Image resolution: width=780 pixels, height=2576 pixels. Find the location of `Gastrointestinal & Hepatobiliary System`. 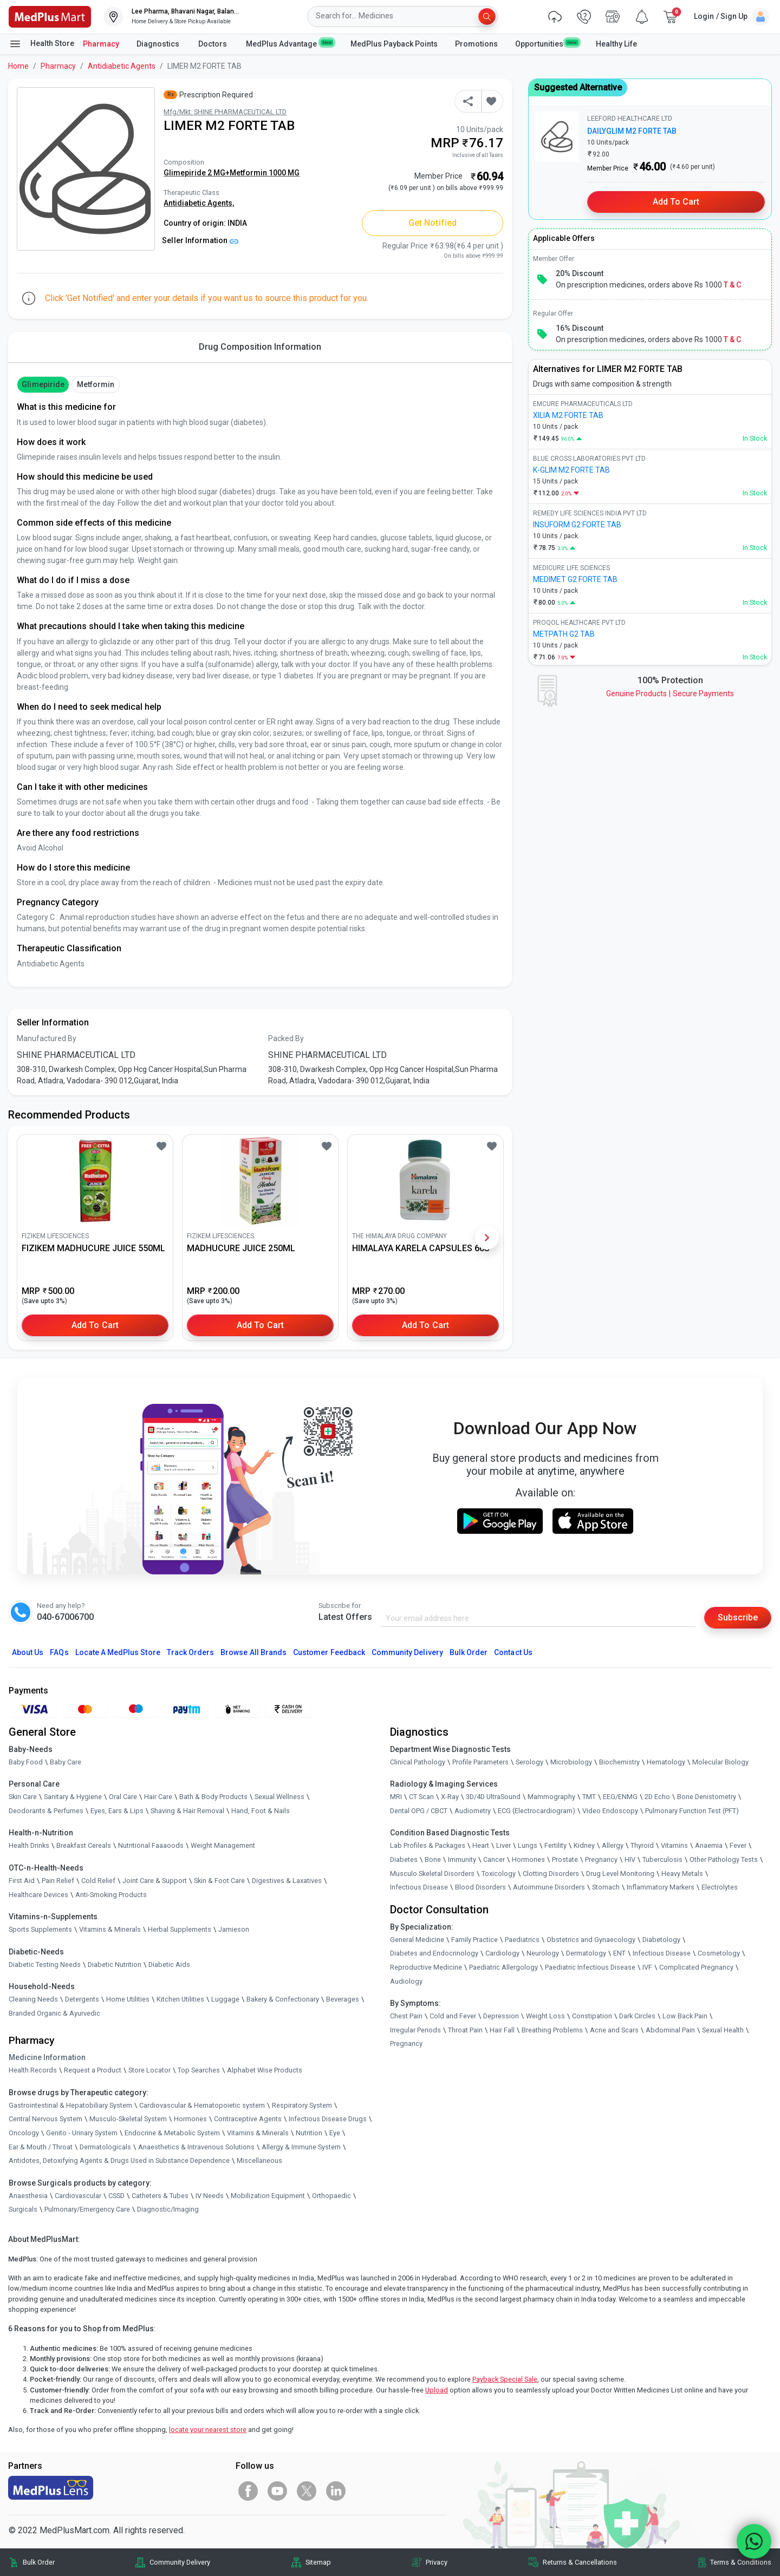

Gastrointestinal & Hepatobiliary System is located at coordinates (70, 2105).